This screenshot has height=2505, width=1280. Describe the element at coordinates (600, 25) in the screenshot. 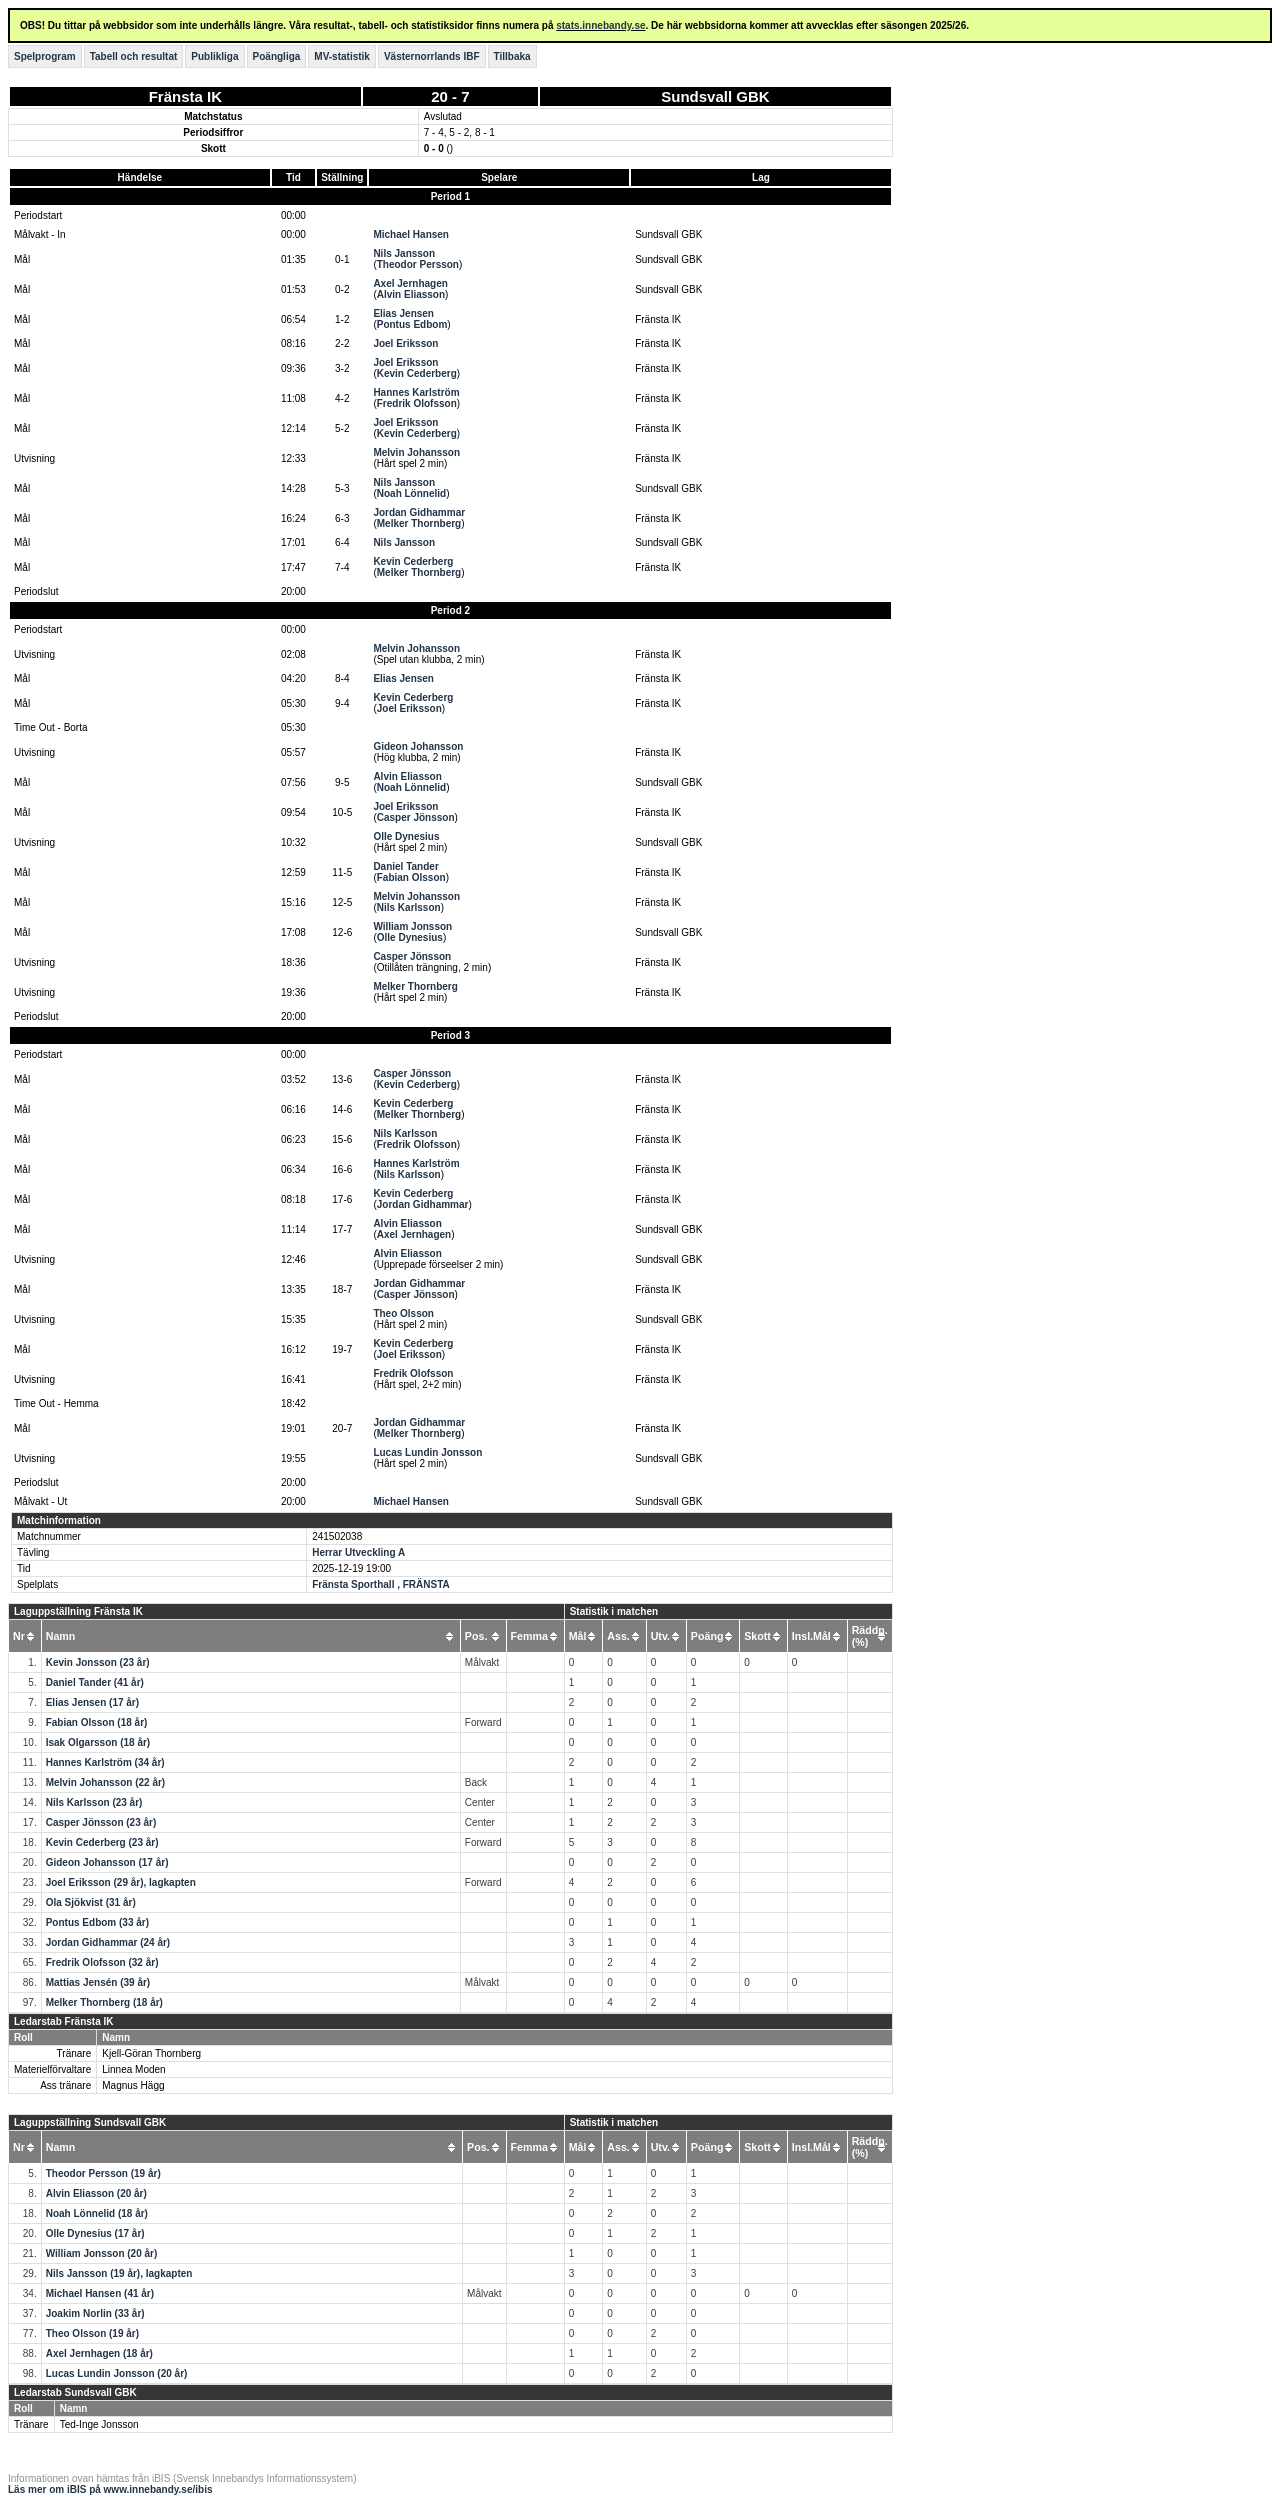

I see `stats.innebandy.se` at that location.